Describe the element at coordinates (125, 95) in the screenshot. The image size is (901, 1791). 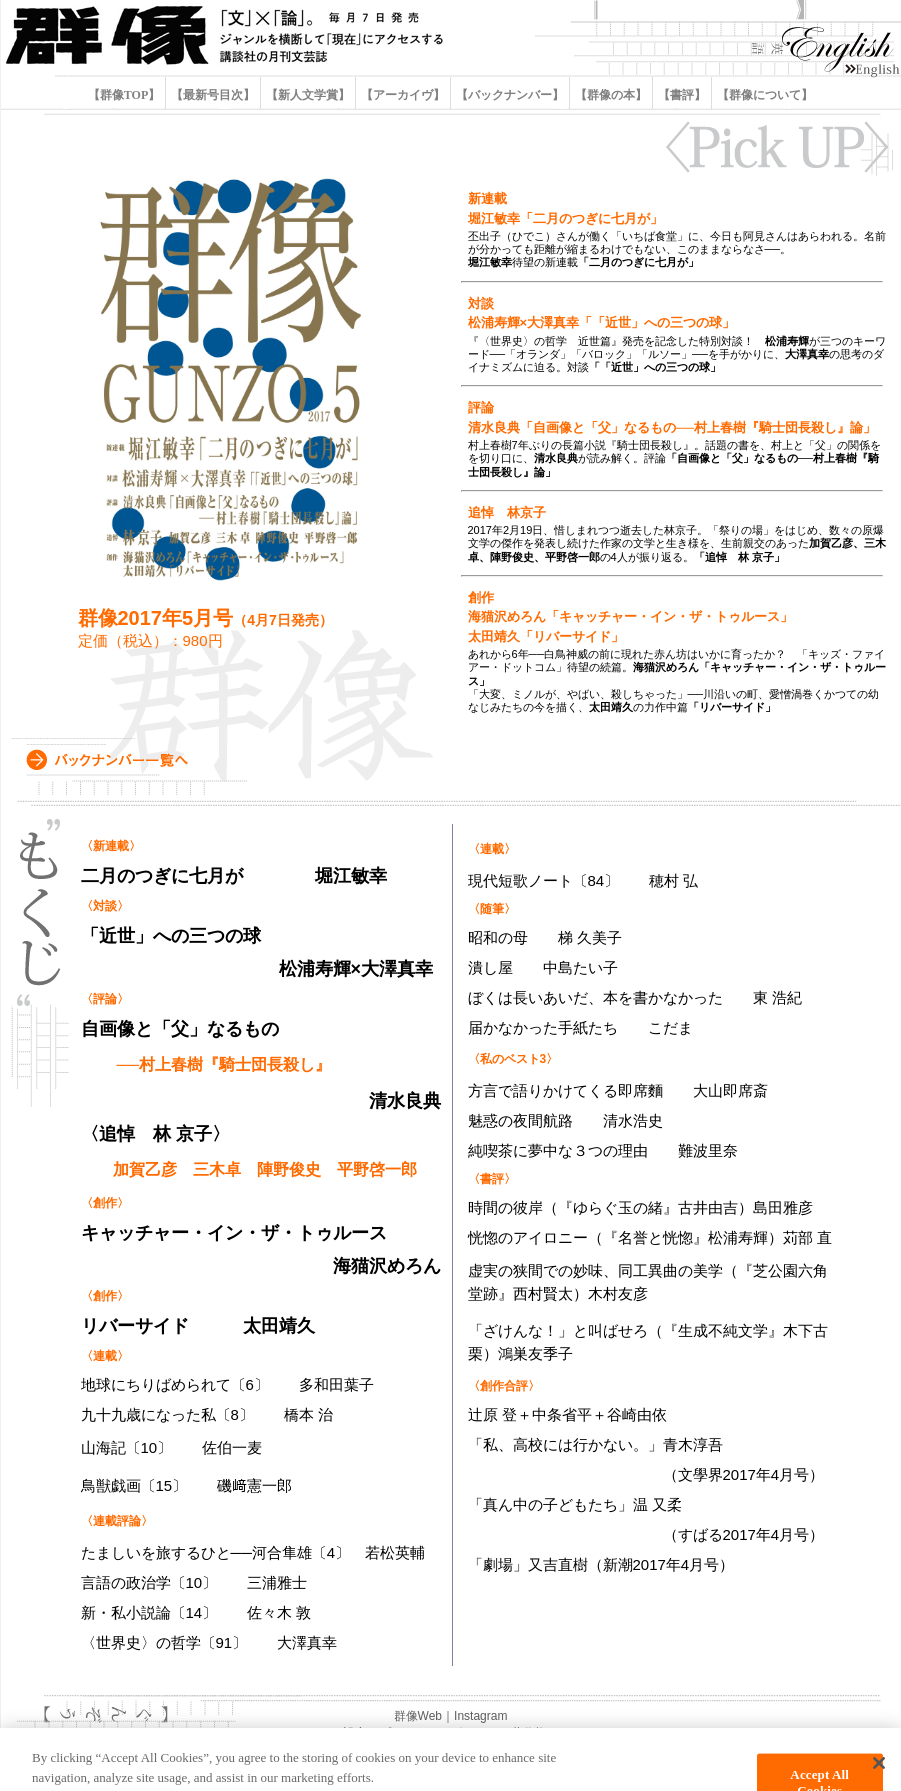
I see `【群像TOP】` at that location.